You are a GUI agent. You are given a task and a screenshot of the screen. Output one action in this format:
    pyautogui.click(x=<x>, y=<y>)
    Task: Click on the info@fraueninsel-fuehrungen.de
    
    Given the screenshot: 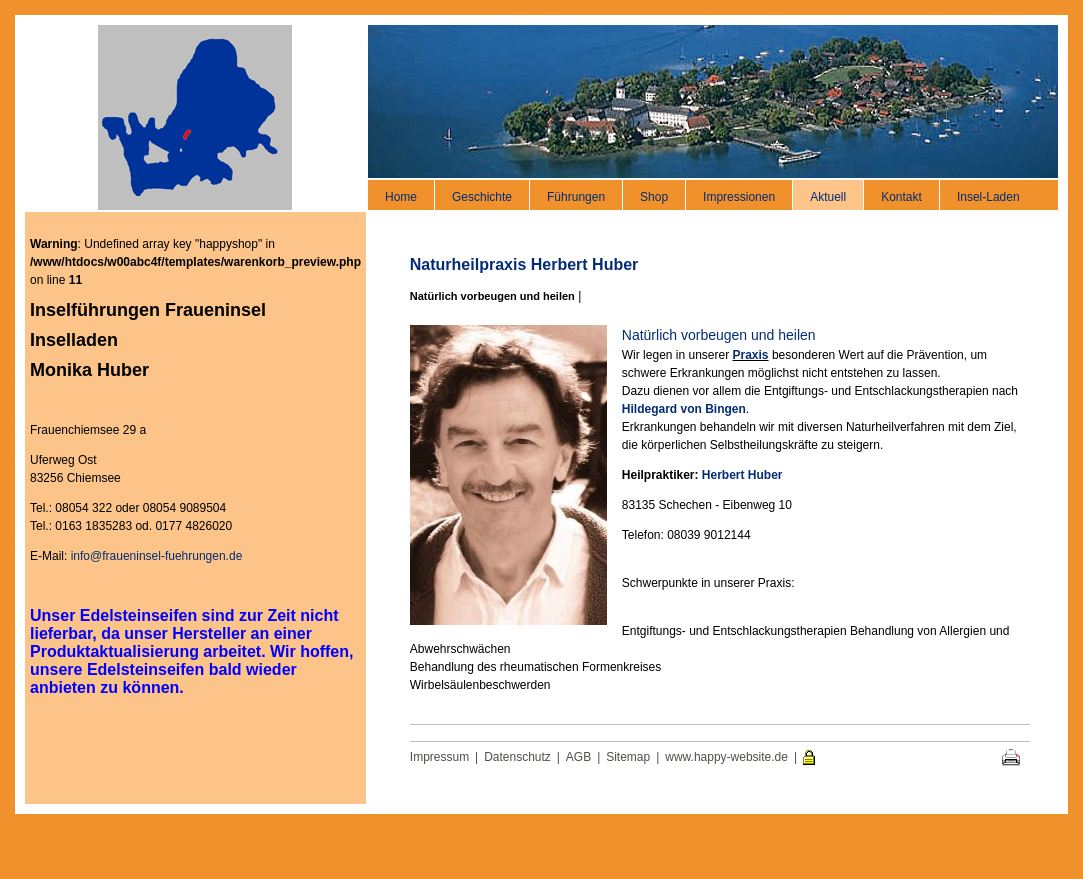 What is the action you would take?
    pyautogui.click(x=157, y=556)
    